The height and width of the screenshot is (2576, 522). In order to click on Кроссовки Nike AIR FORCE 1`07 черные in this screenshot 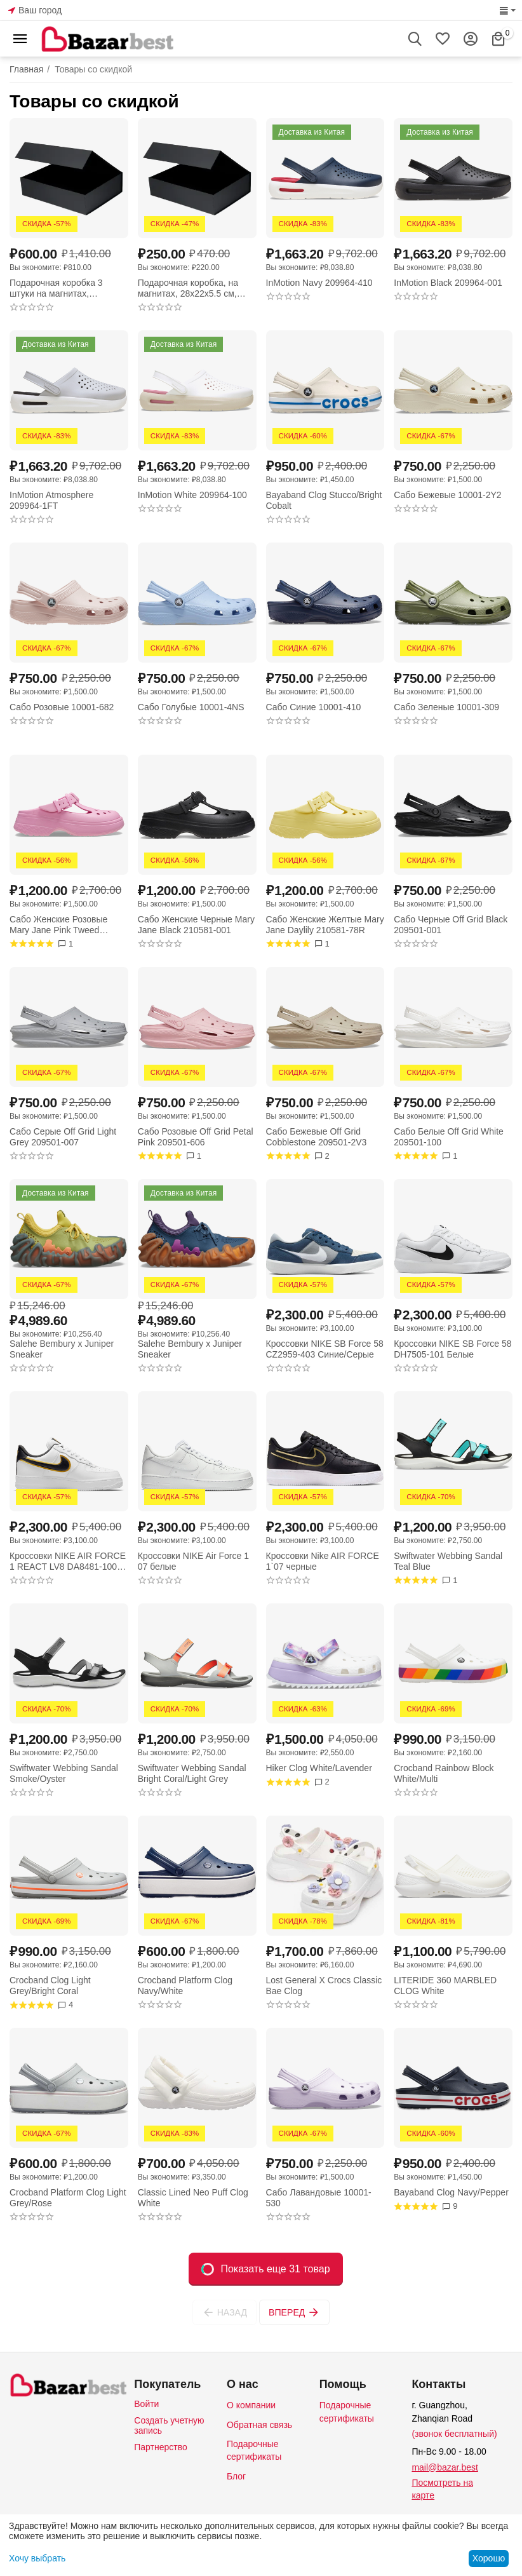, I will do `click(322, 1561)`.